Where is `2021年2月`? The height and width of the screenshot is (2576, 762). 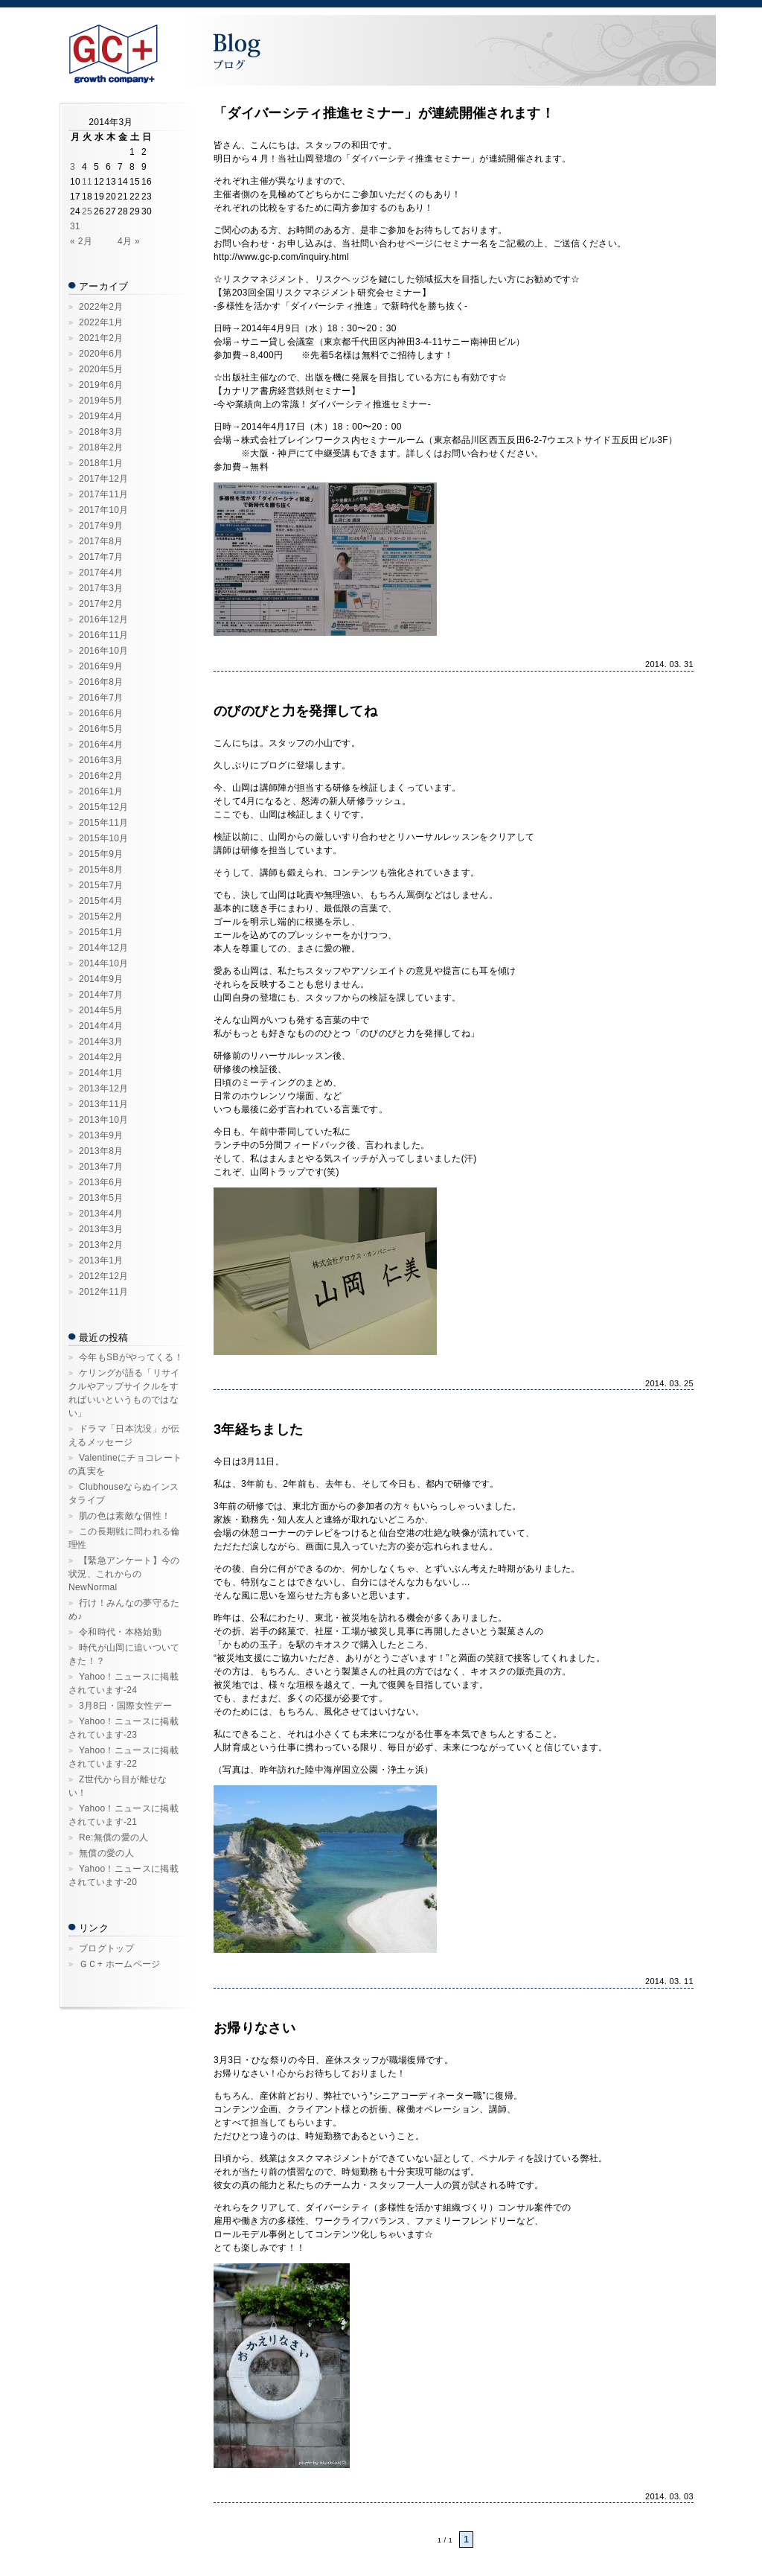 2021年2月 is located at coordinates (101, 338).